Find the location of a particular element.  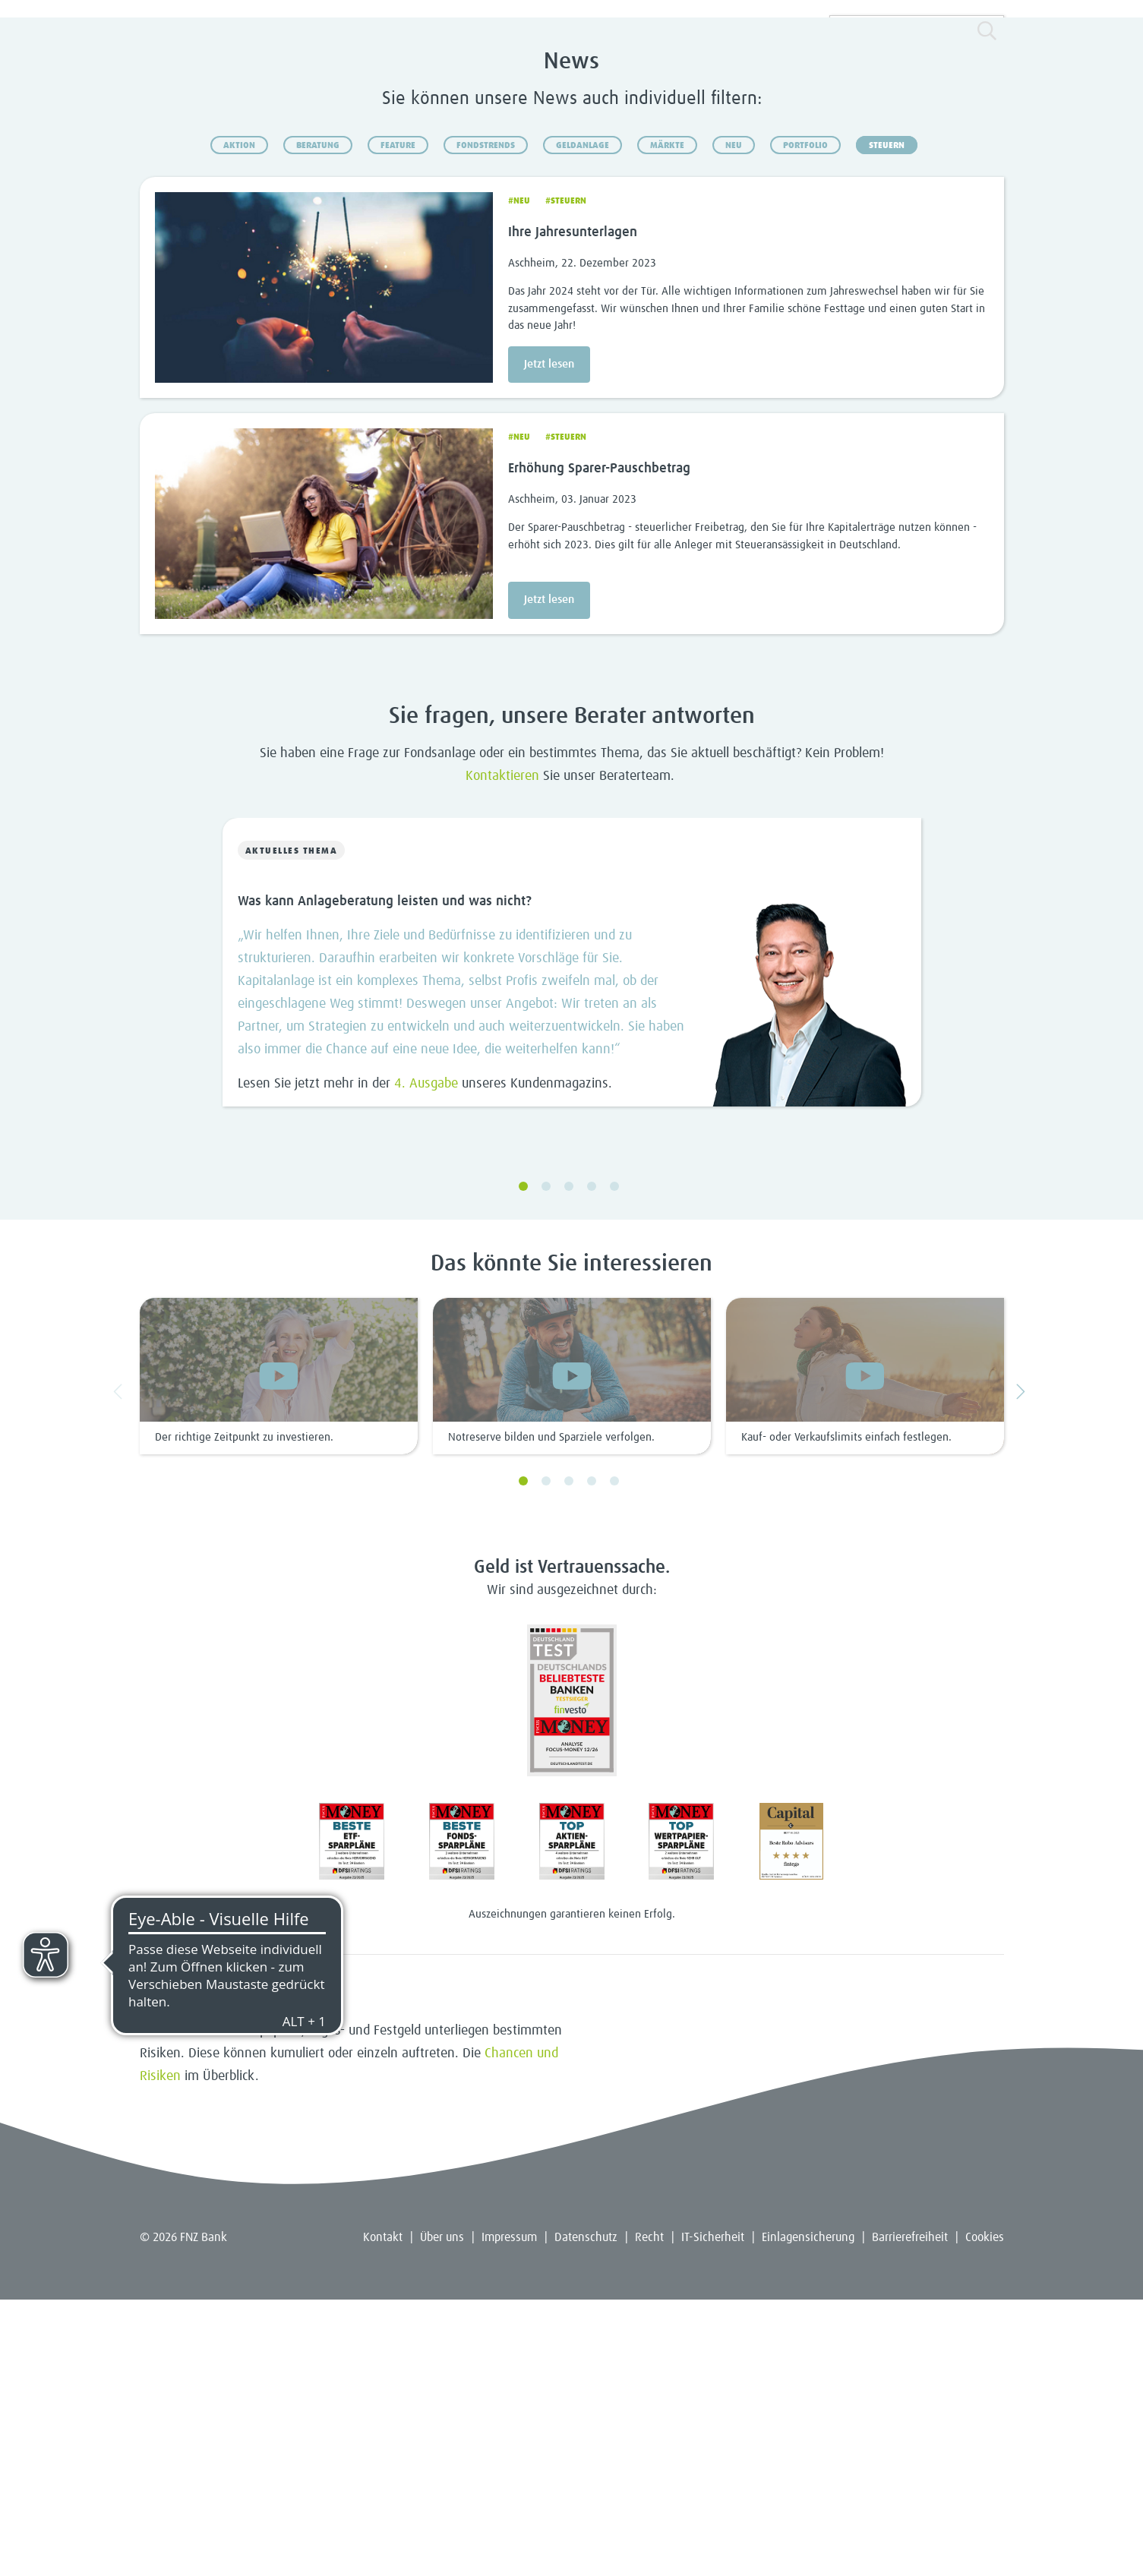

Beratung & Service [menuitem] is located at coordinates (473, 254).